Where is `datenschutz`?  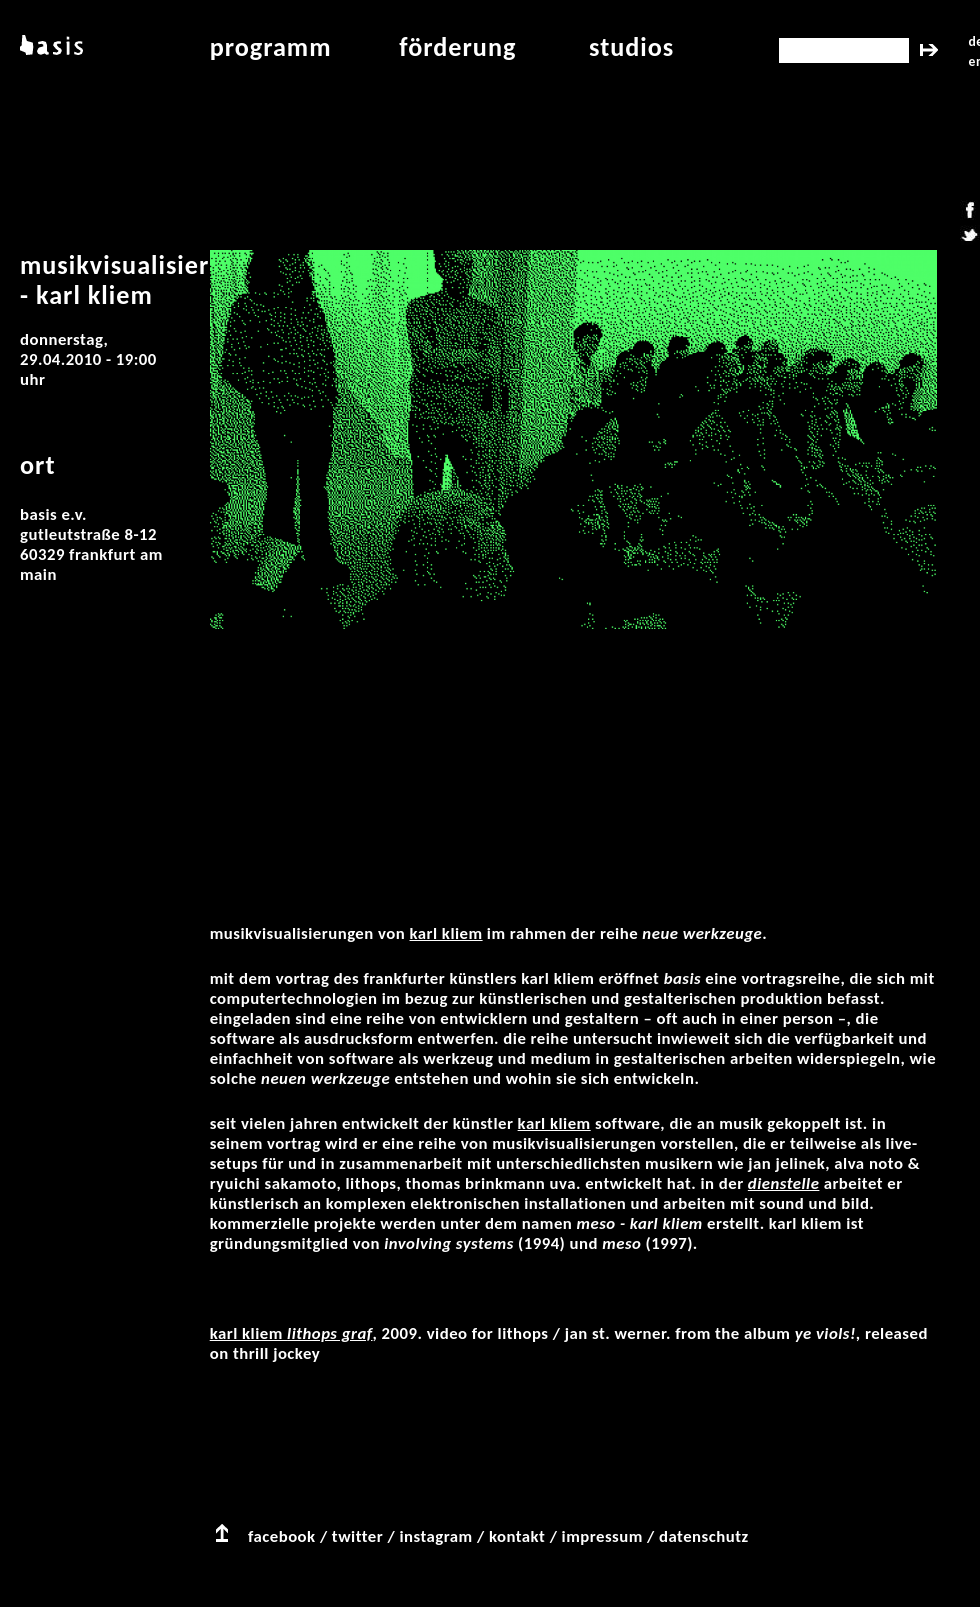
datenschutz is located at coordinates (704, 1536).